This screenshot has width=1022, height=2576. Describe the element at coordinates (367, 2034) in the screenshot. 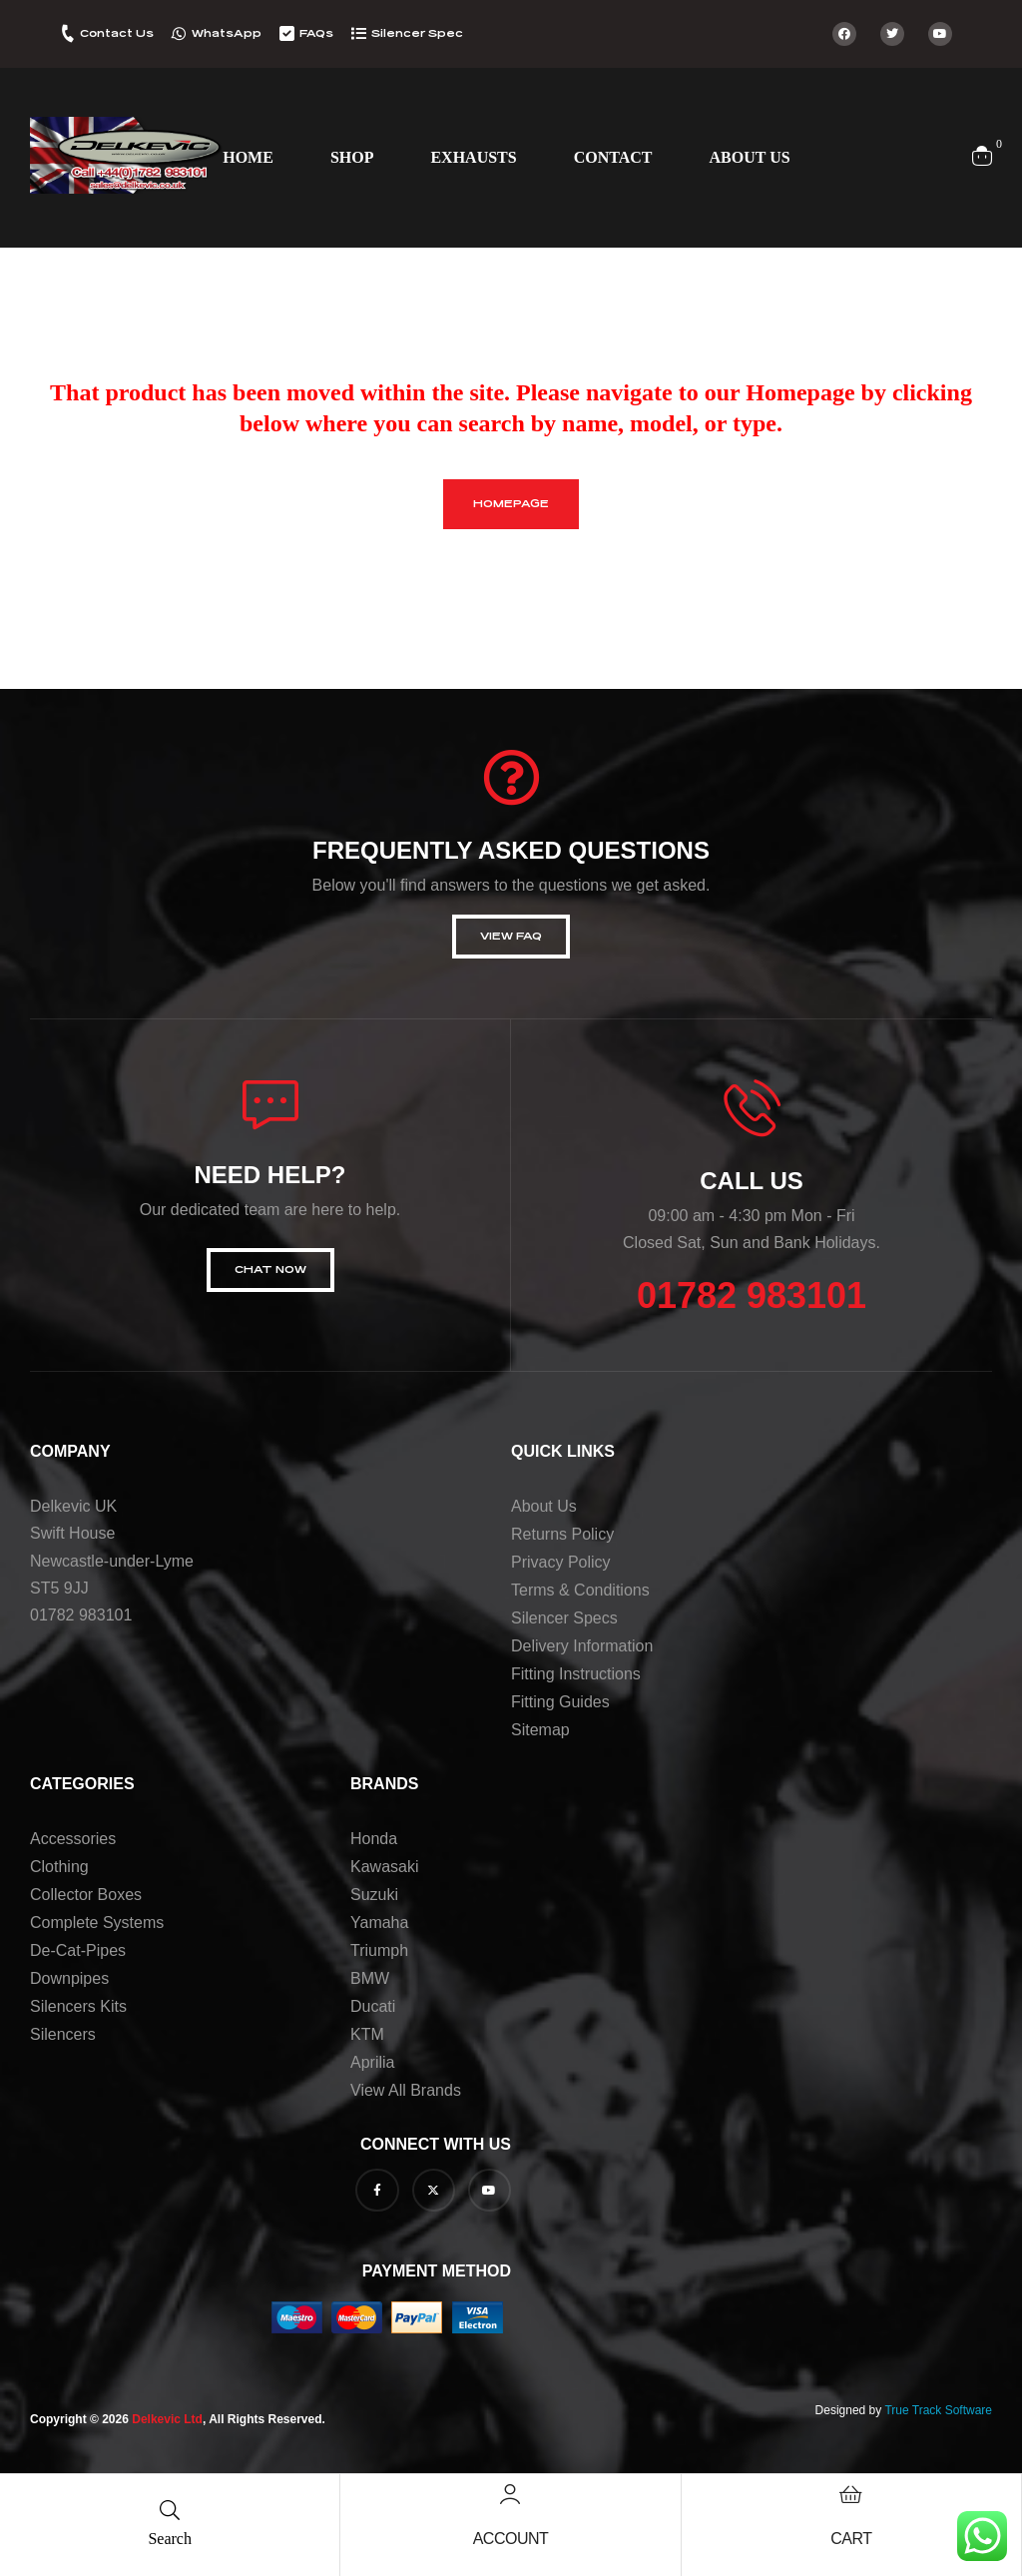

I see `KTM` at that location.